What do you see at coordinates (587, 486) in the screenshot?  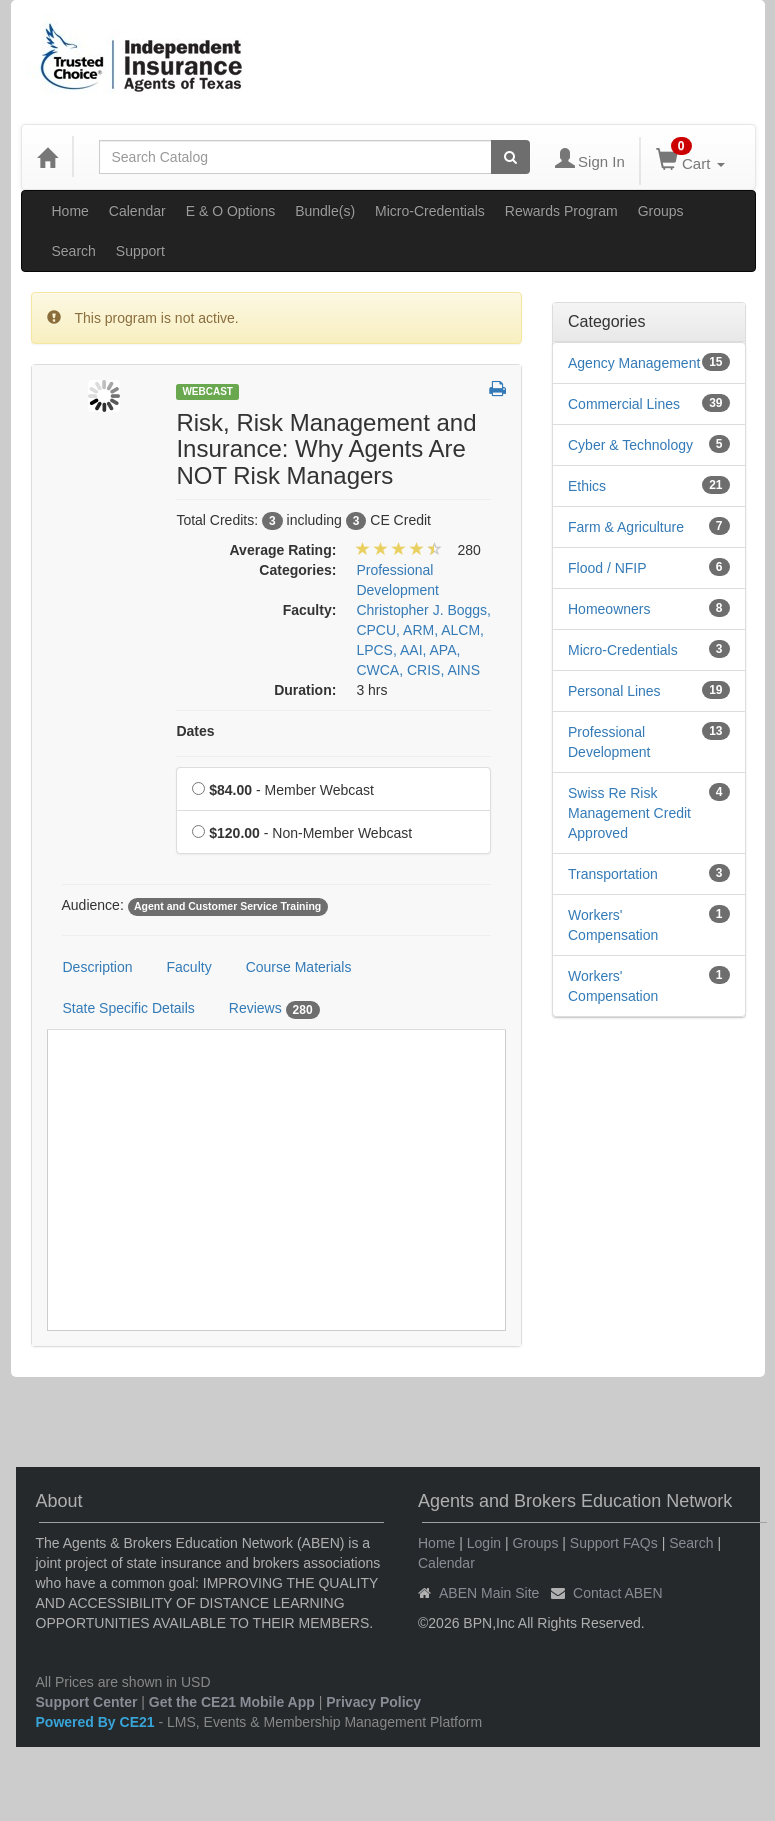 I see `Ethics` at bounding box center [587, 486].